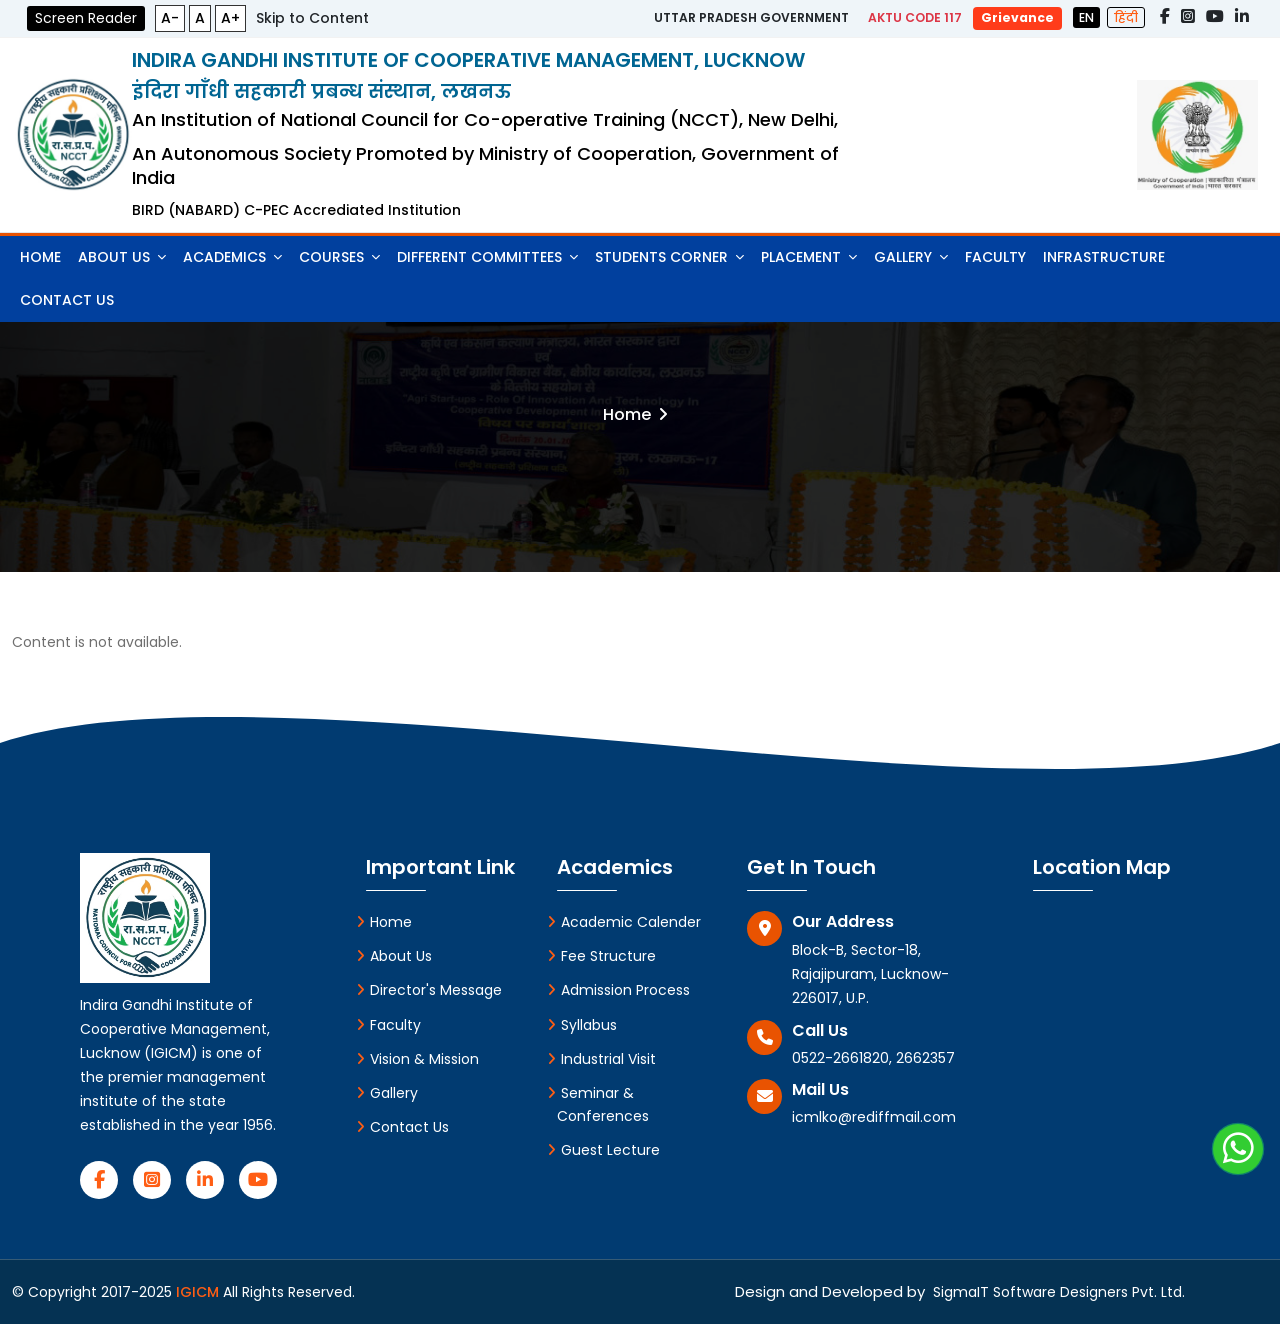  What do you see at coordinates (232, 257) in the screenshot?
I see `Academics` at bounding box center [232, 257].